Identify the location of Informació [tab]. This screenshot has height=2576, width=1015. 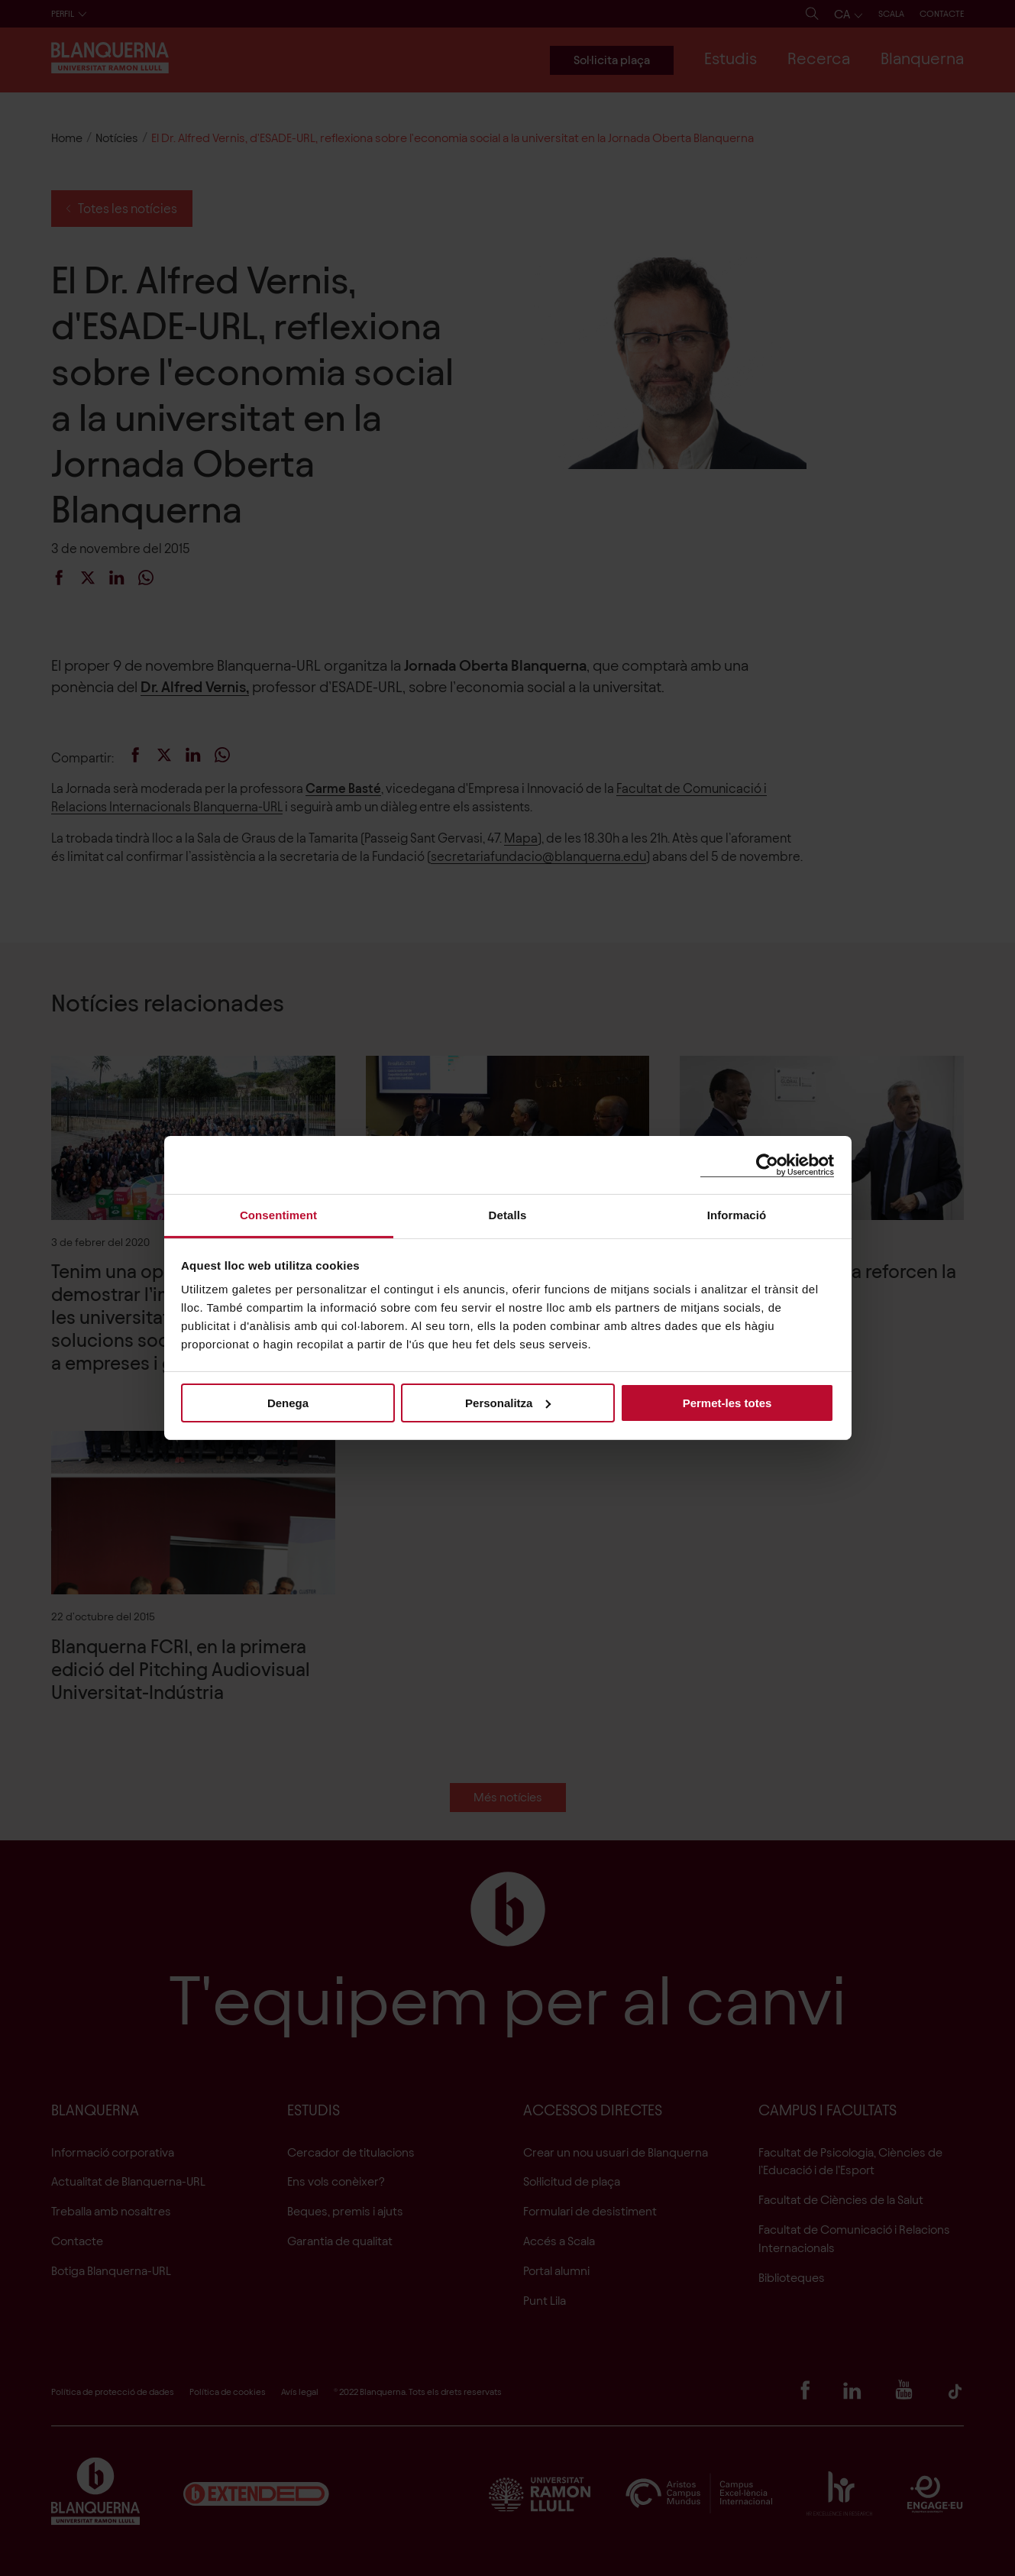
(737, 1215).